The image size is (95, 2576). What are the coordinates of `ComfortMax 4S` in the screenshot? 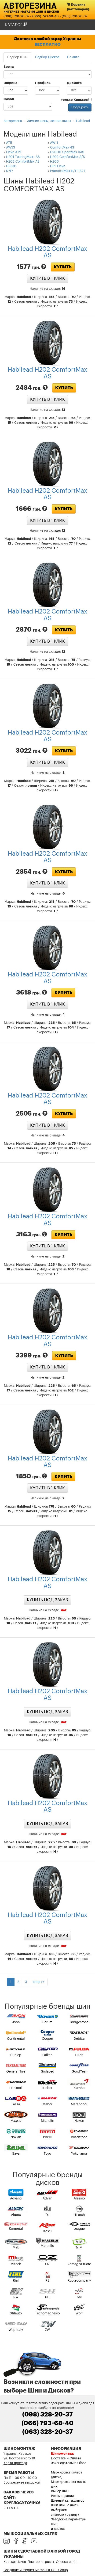 It's located at (62, 147).